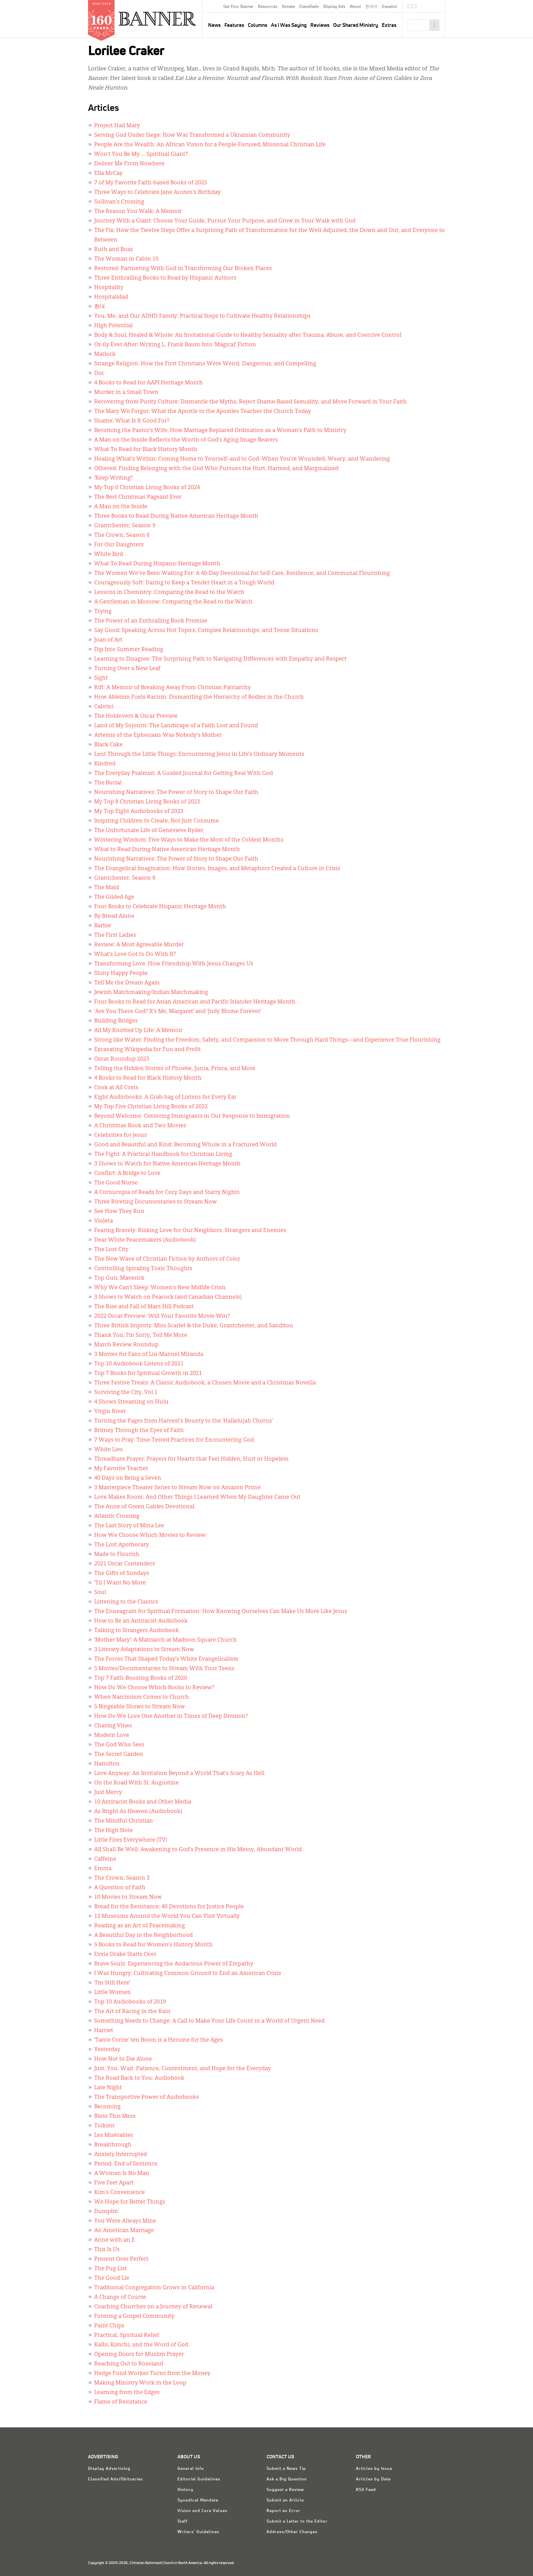  What do you see at coordinates (129, 1526) in the screenshot?
I see `The Last Story of Mina Lee` at bounding box center [129, 1526].